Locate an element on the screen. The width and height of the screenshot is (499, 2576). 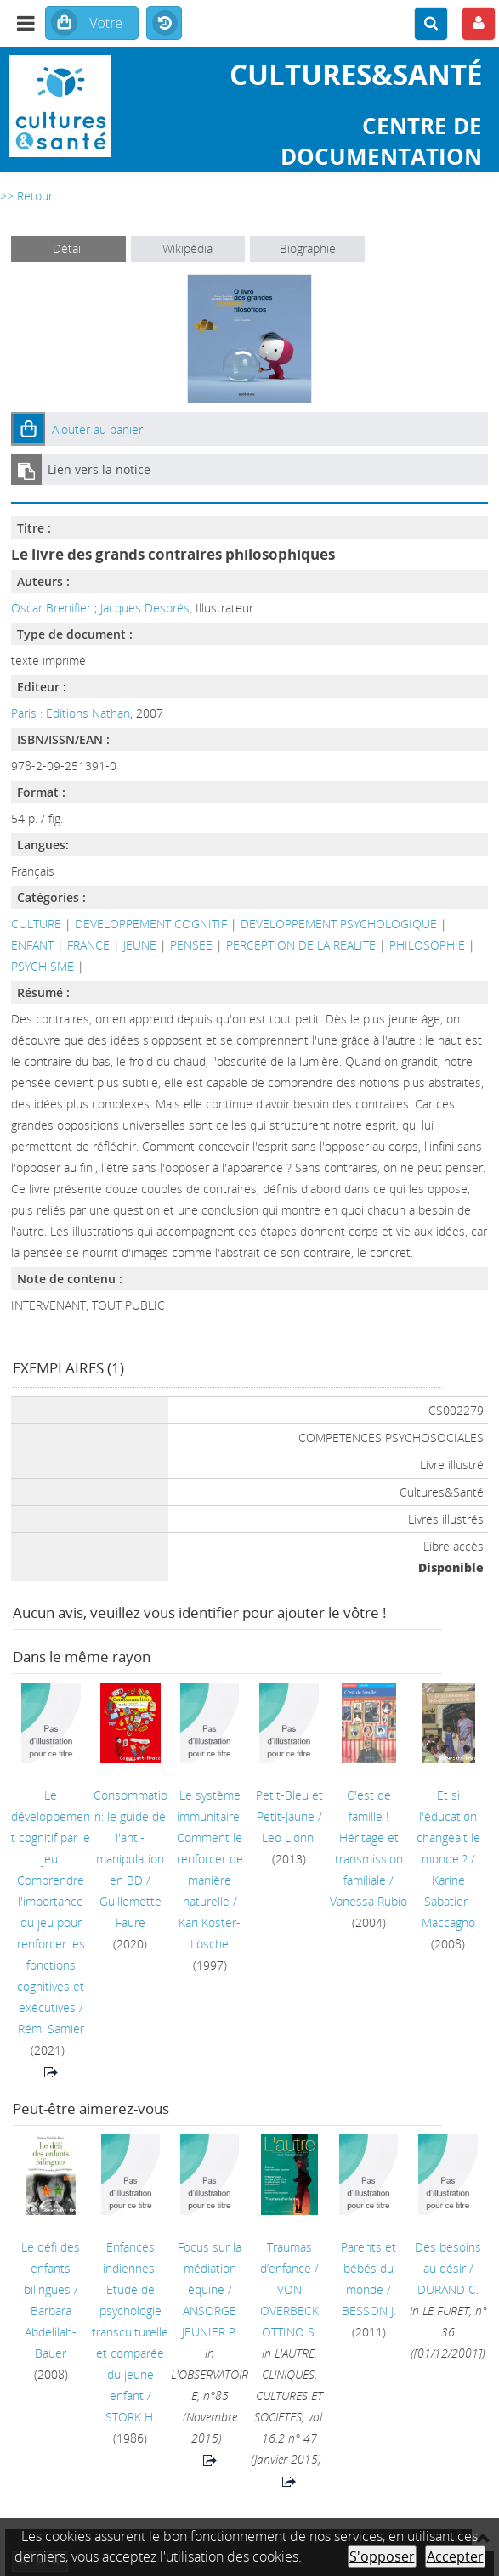
Guillemette Faure is located at coordinates (130, 1912).